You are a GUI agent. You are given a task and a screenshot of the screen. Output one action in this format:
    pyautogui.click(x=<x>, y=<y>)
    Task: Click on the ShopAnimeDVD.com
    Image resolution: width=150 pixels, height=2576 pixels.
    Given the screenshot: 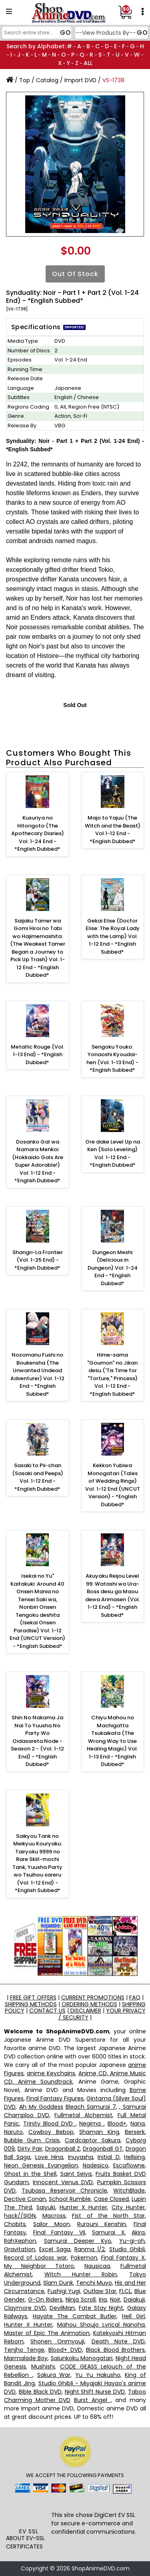 What is the action you would take?
    pyautogui.click(x=101, y=2568)
    